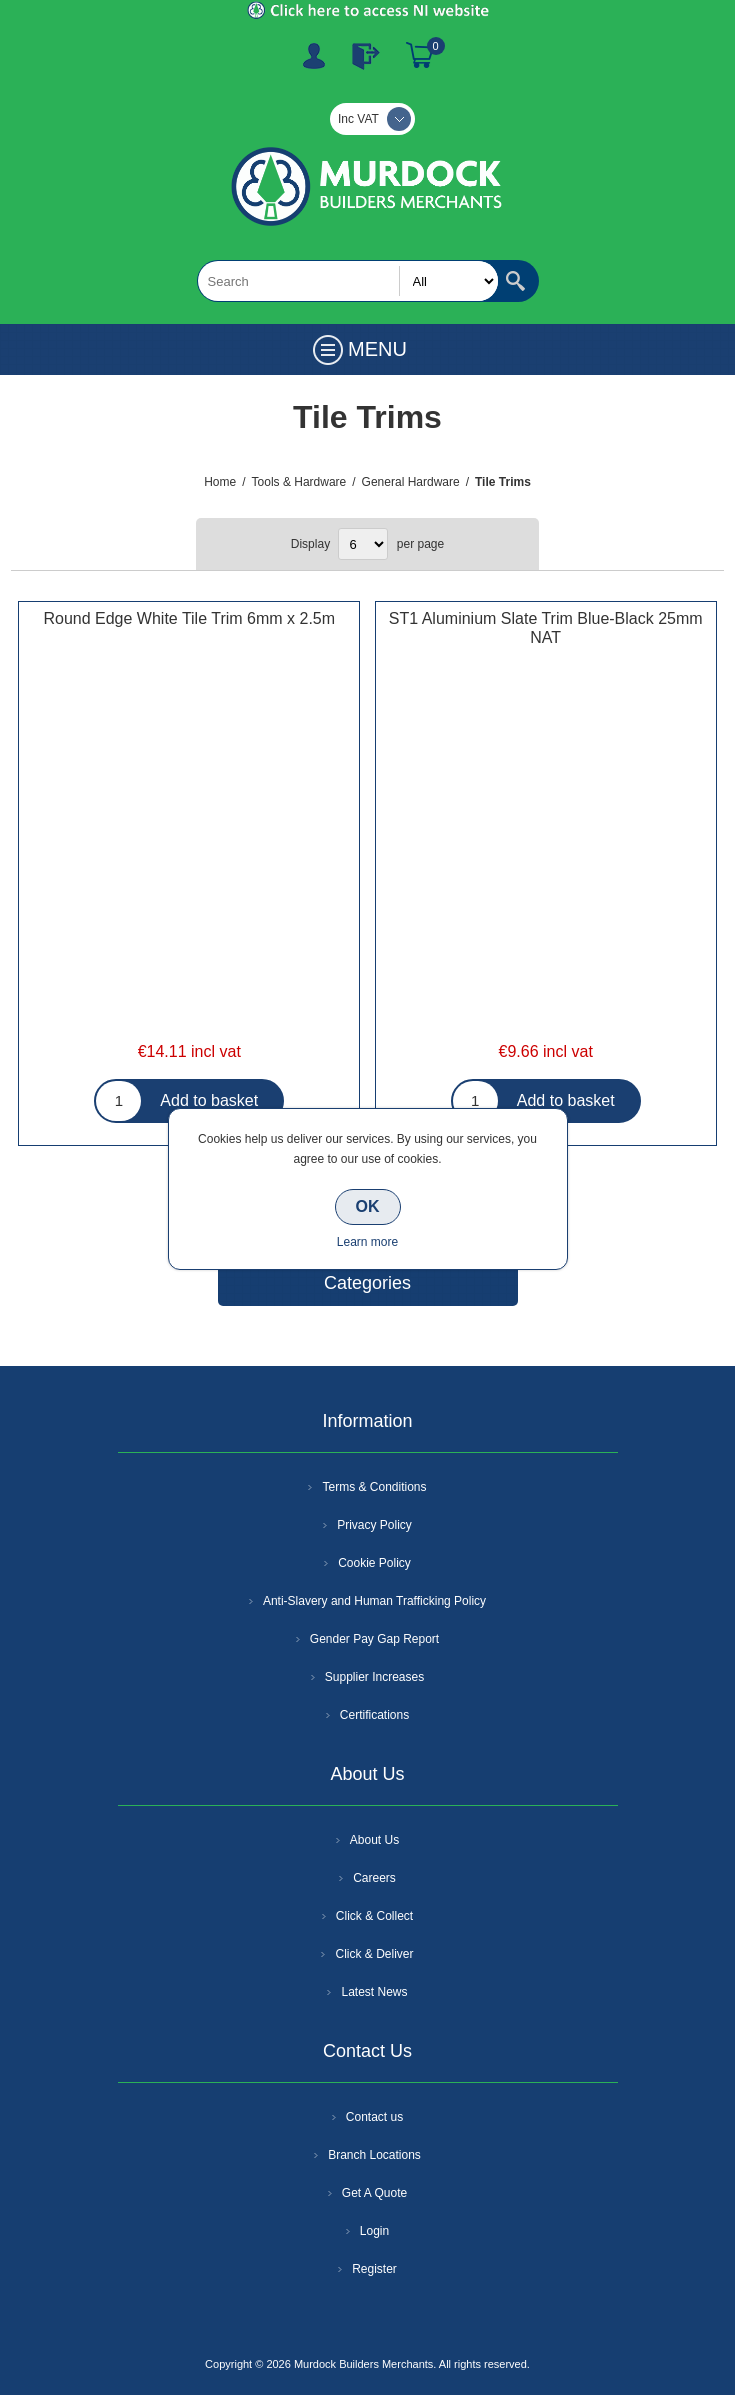 This screenshot has height=2395, width=735. Describe the element at coordinates (374, 1601) in the screenshot. I see `Anti-Slavery and Human Trafficking Policy` at that location.